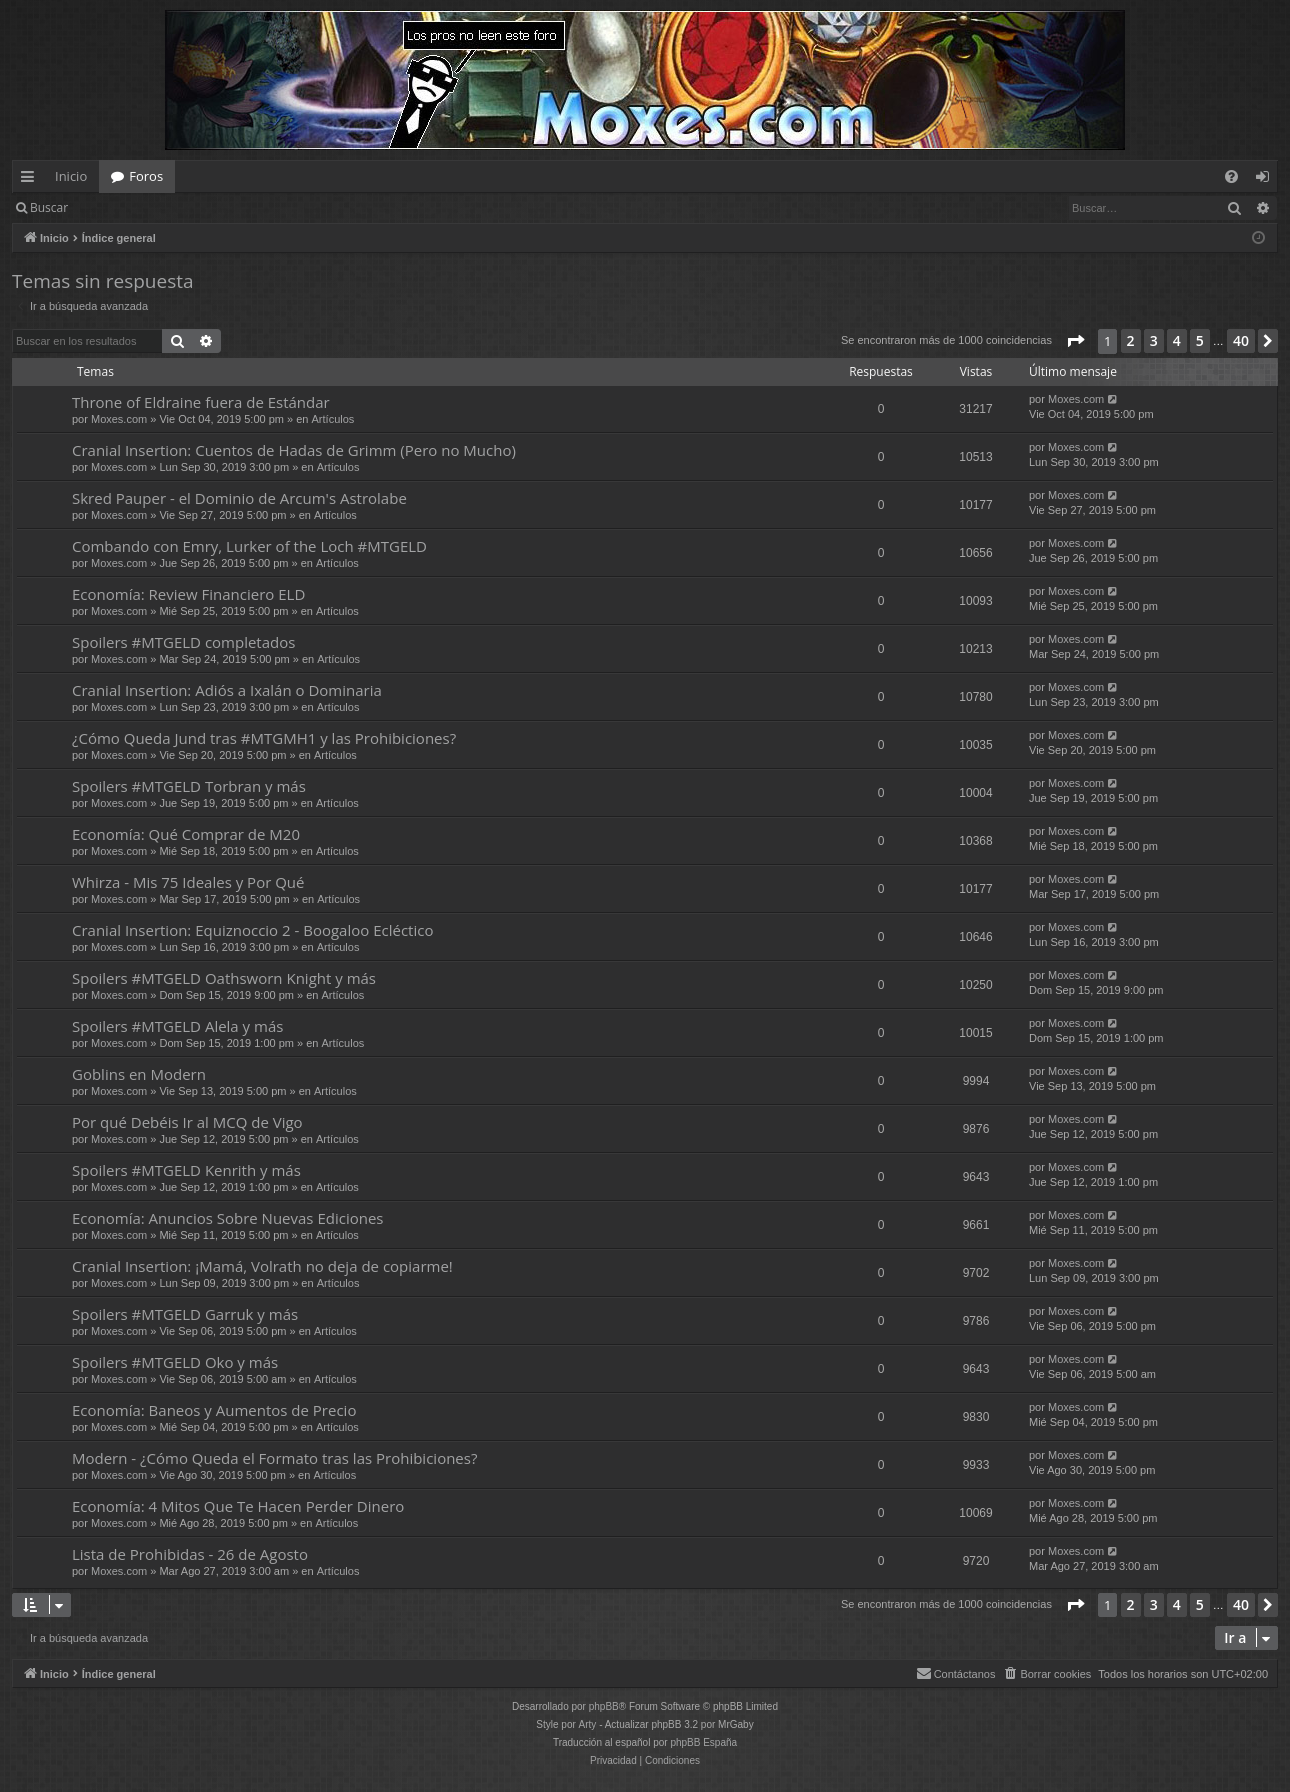 This screenshot has width=1290, height=1792. Describe the element at coordinates (186, 834) in the screenshot. I see `Economía: Qué Comprar de M20` at that location.